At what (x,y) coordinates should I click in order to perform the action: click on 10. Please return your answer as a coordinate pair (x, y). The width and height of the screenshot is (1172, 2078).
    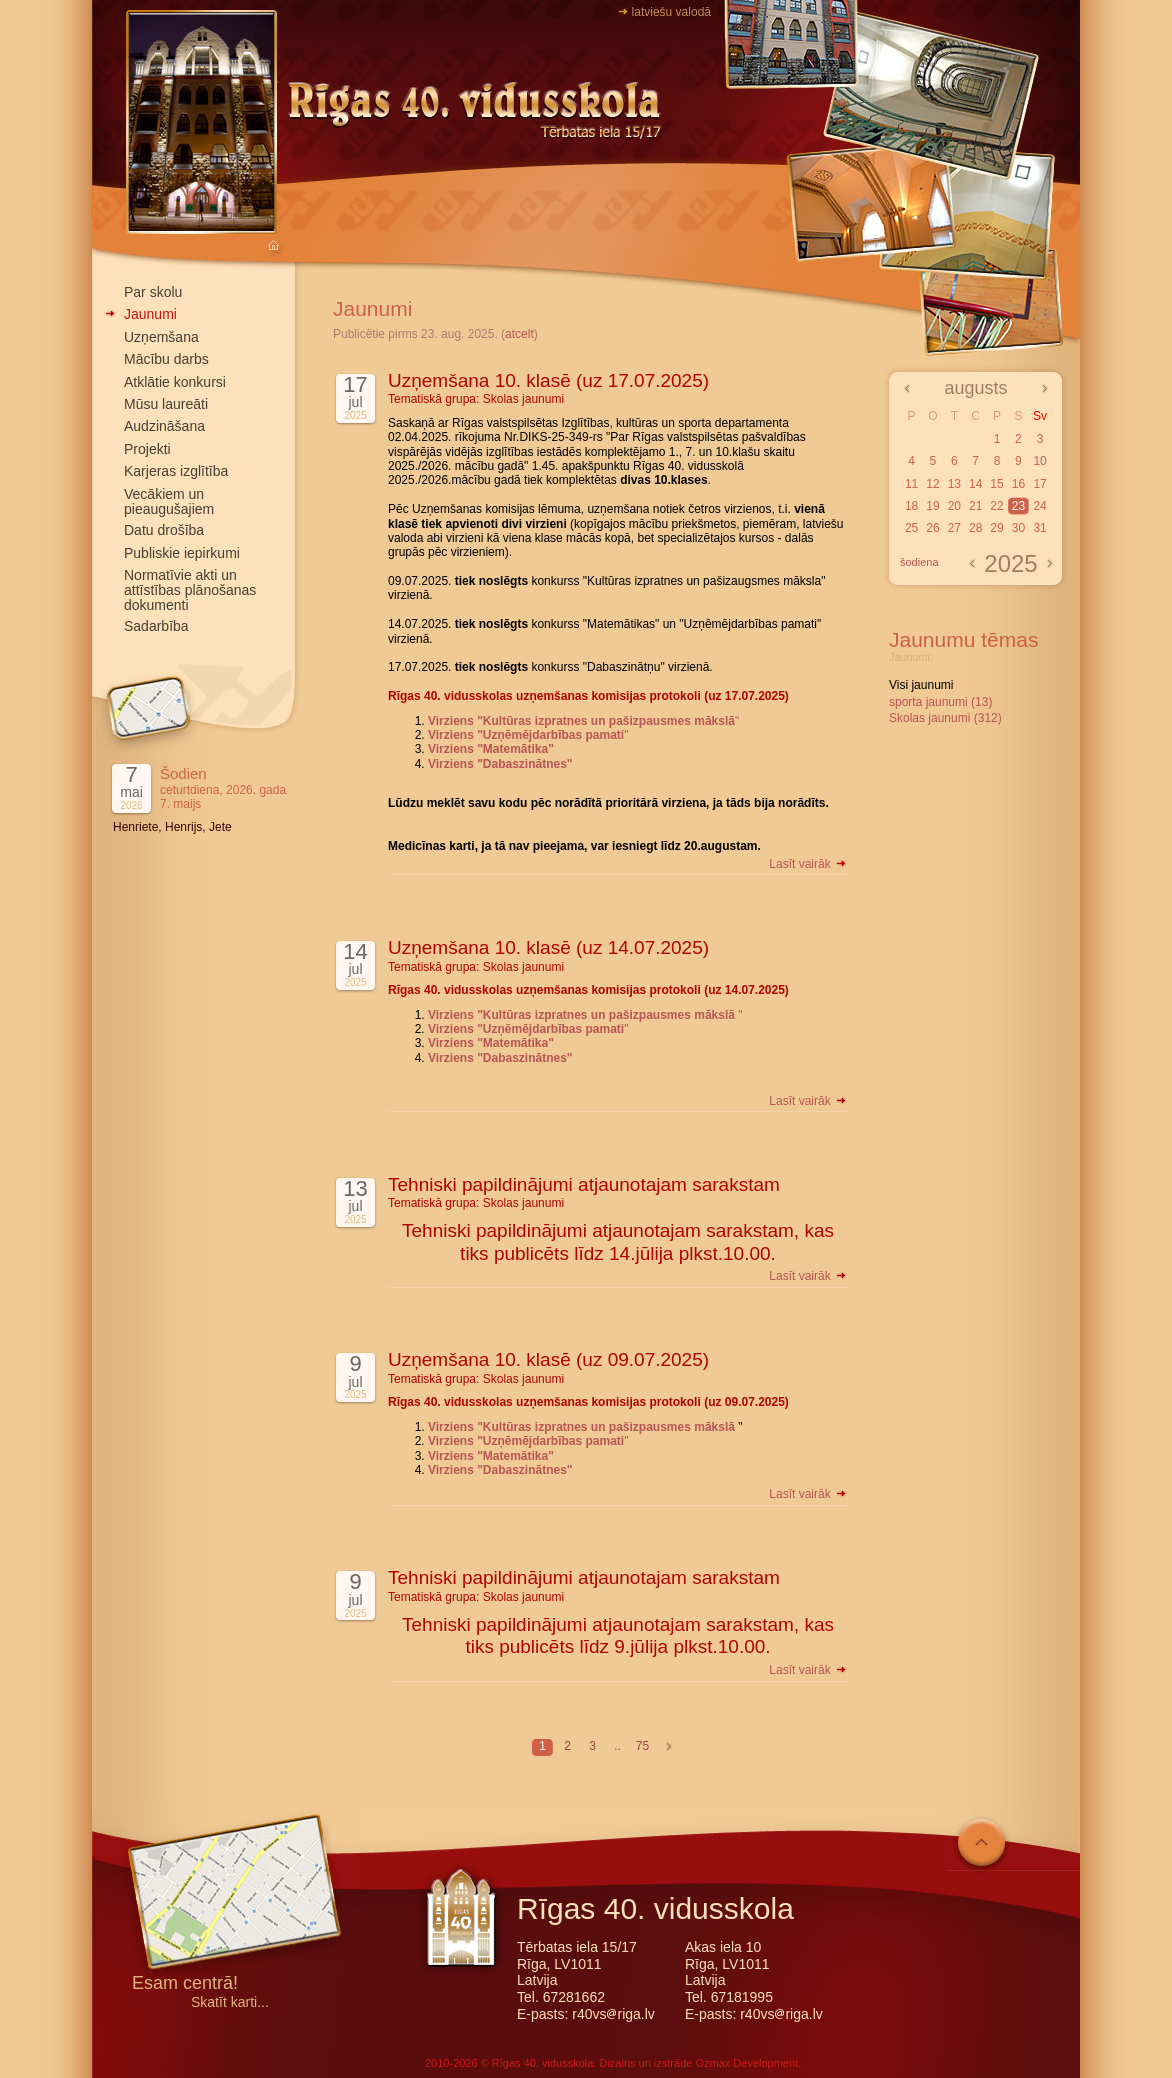
    Looking at the image, I should click on (1039, 461).